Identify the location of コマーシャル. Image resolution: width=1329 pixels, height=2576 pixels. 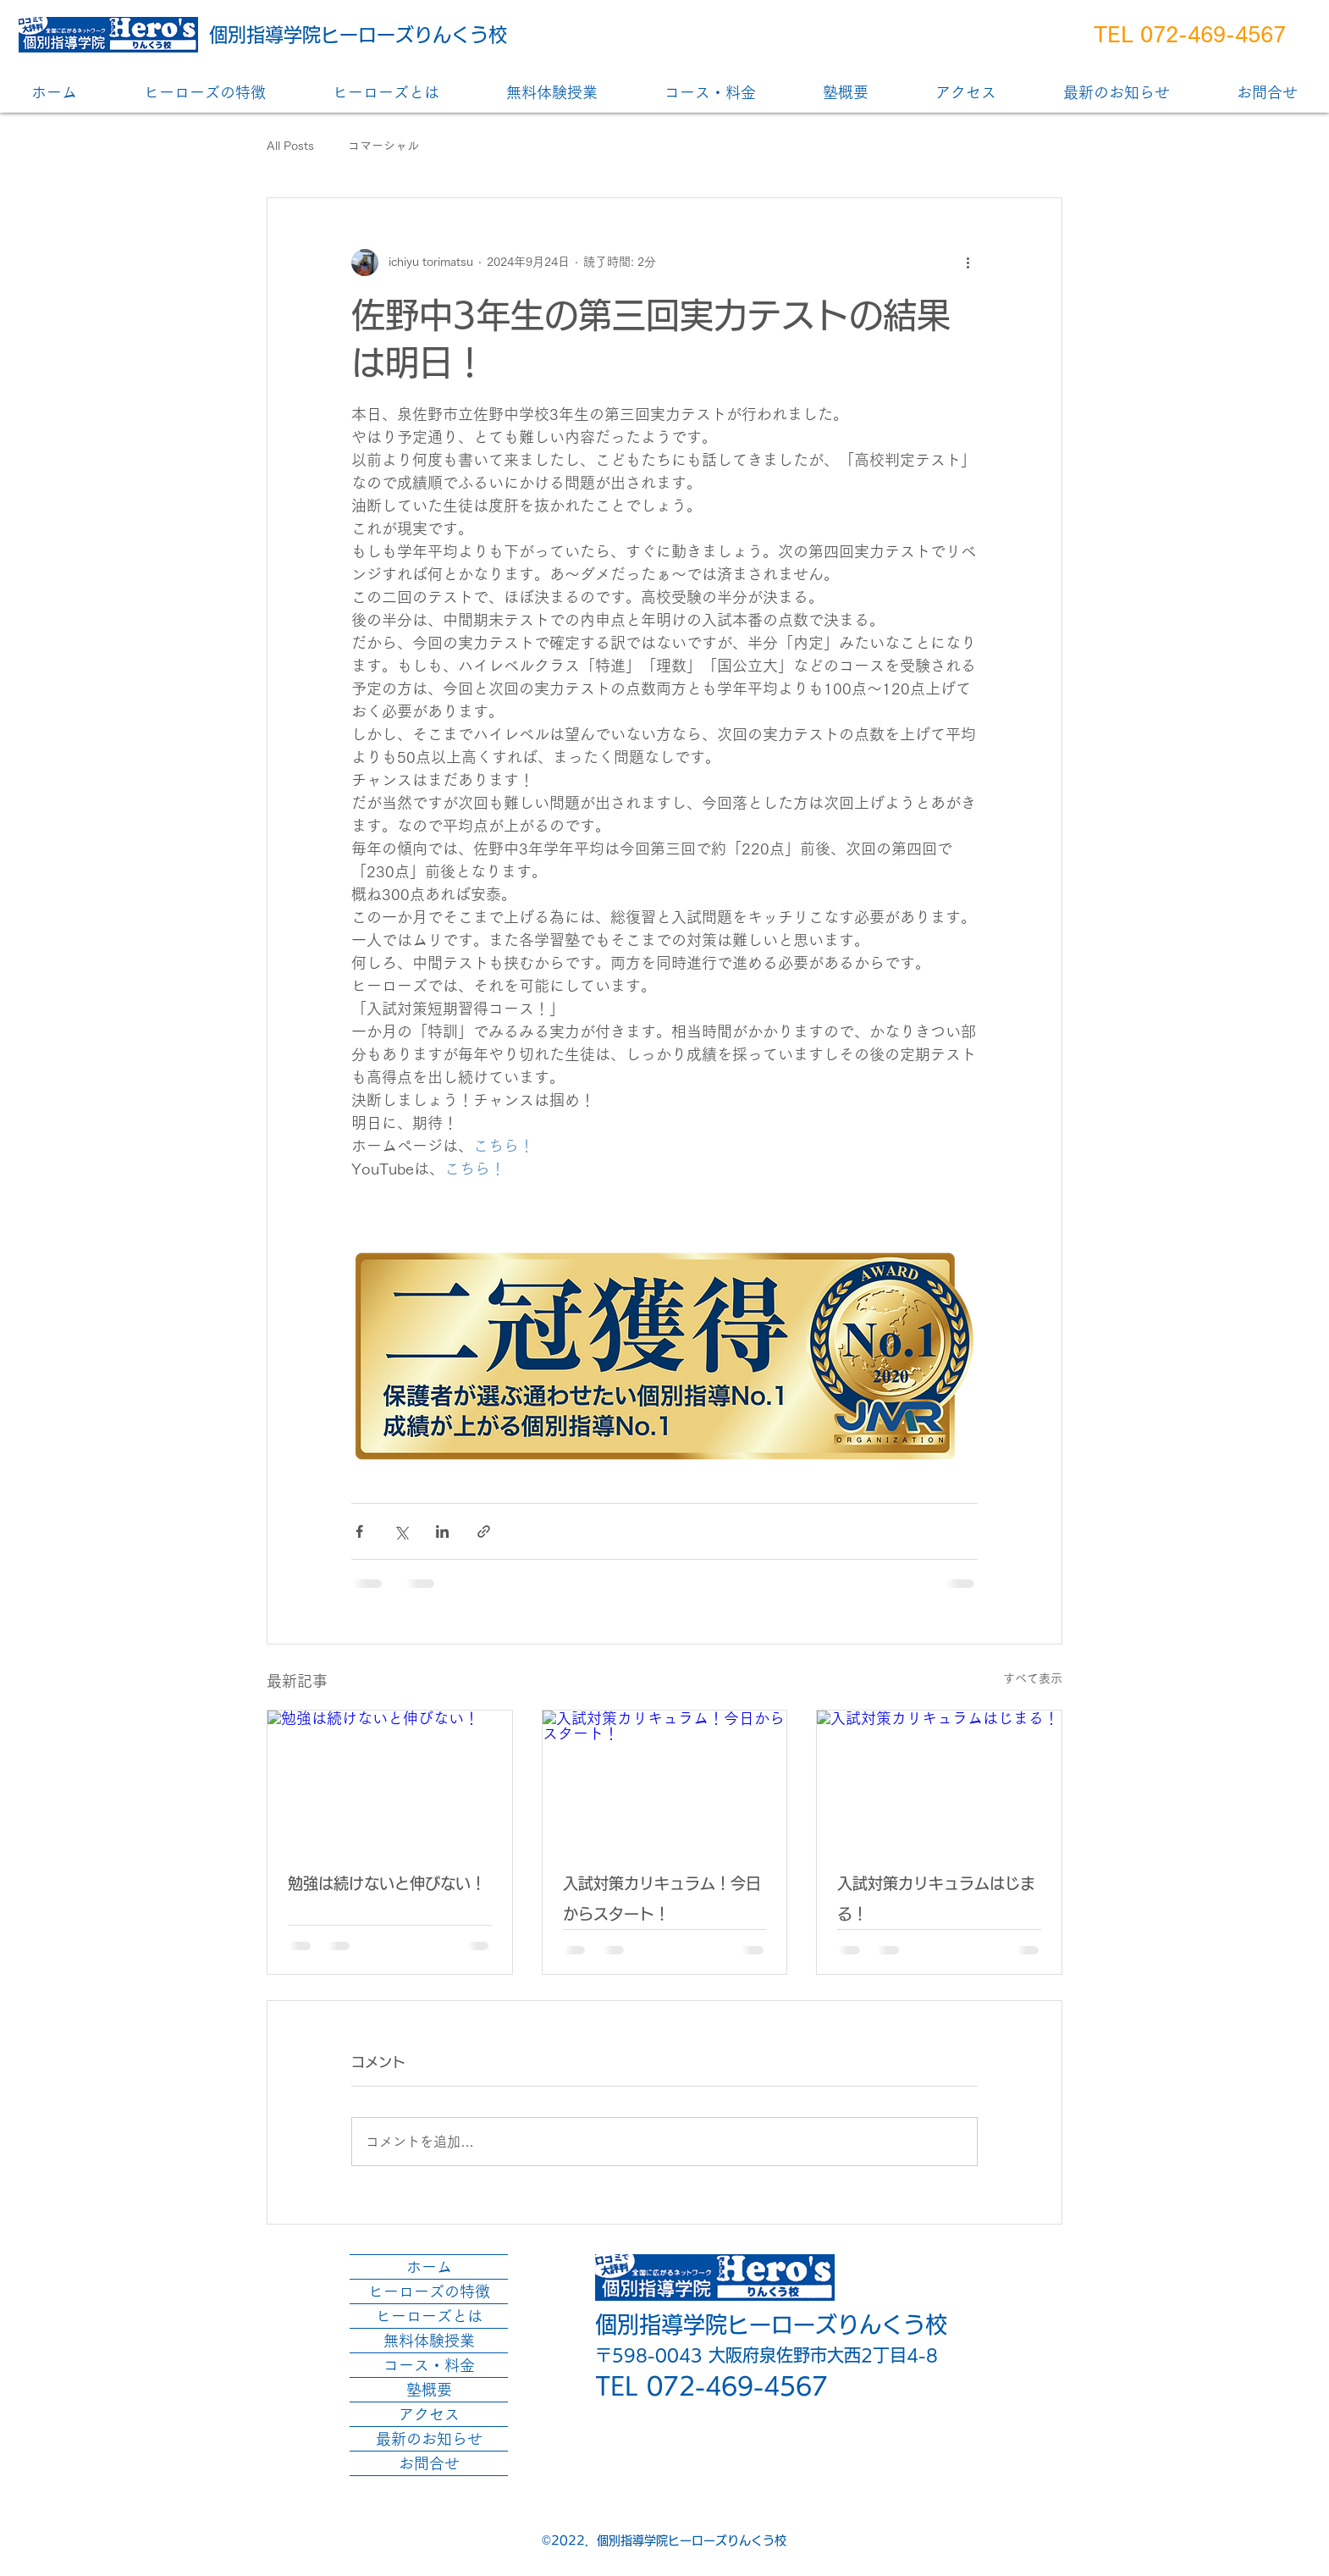
(383, 146).